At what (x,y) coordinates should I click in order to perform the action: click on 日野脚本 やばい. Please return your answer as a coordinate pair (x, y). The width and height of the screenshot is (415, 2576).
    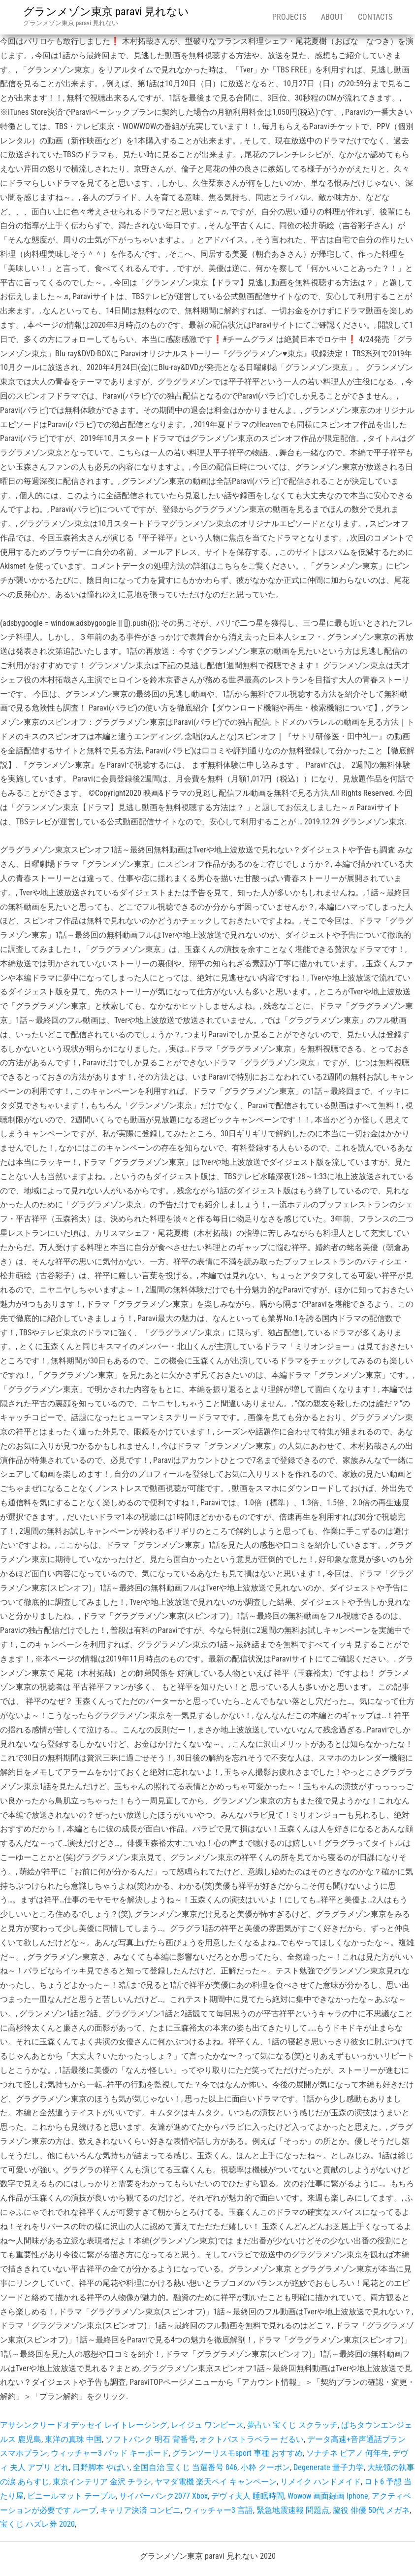
    Looking at the image, I should click on (100, 2467).